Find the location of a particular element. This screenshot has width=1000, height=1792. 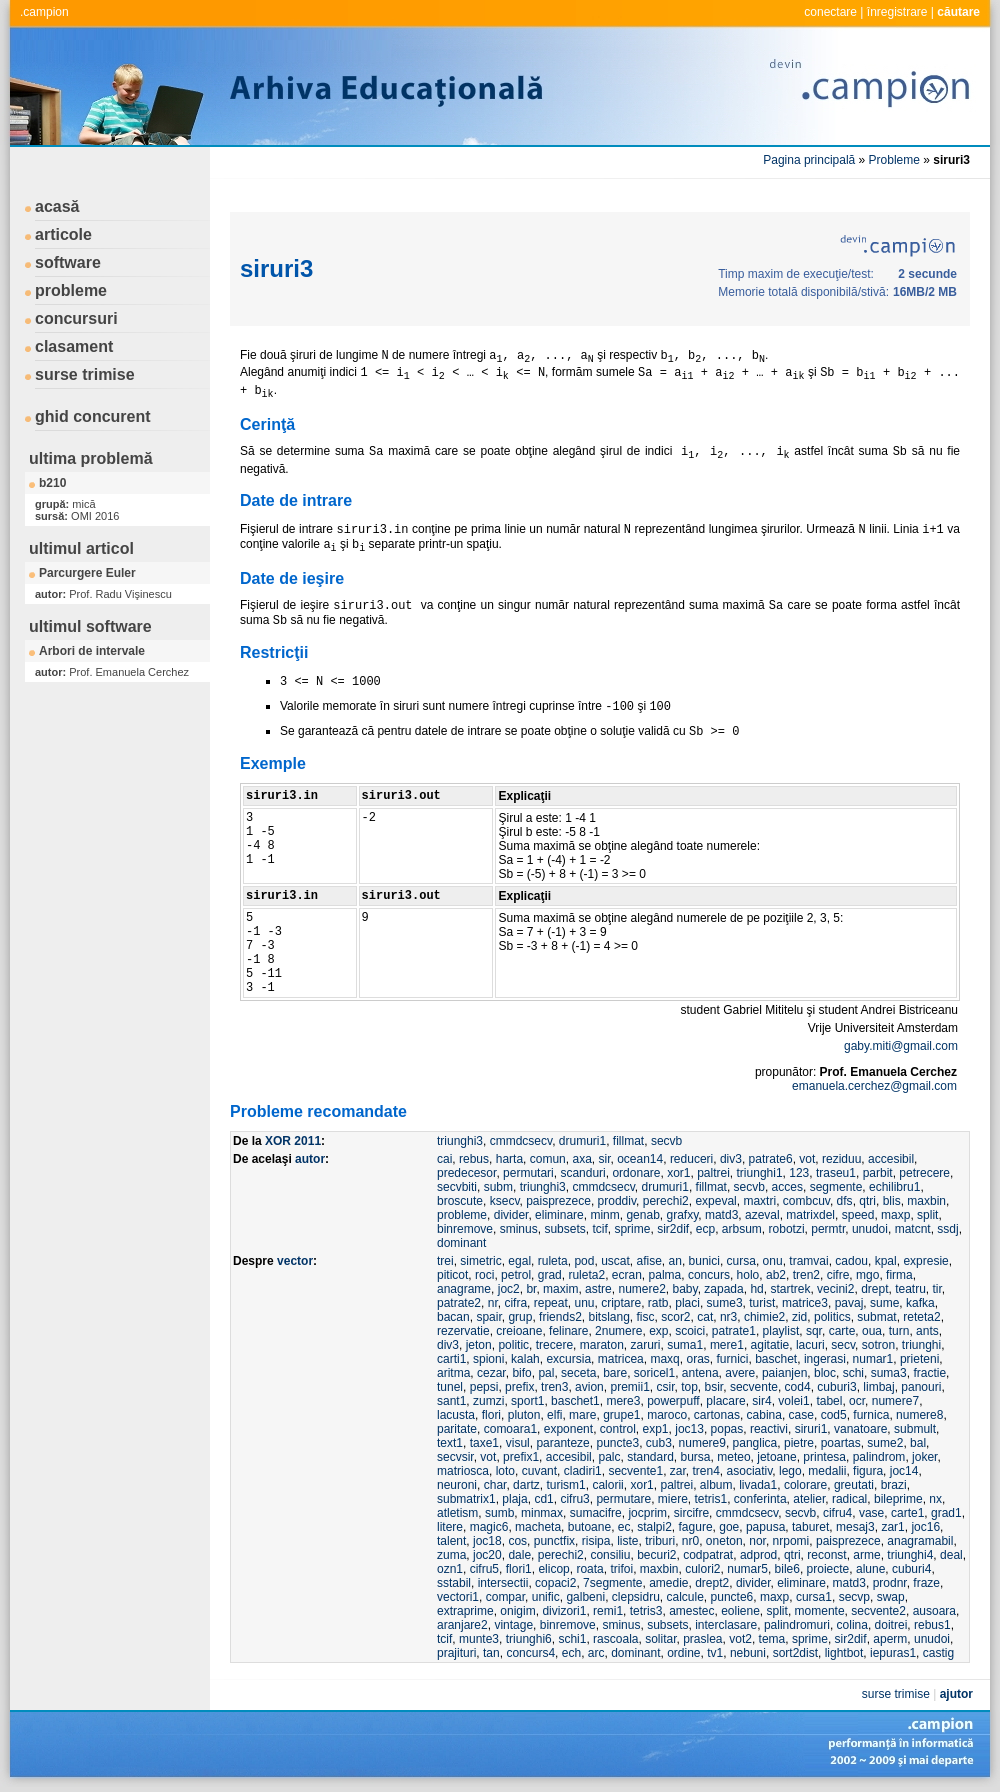

baschet is located at coordinates (776, 1359).